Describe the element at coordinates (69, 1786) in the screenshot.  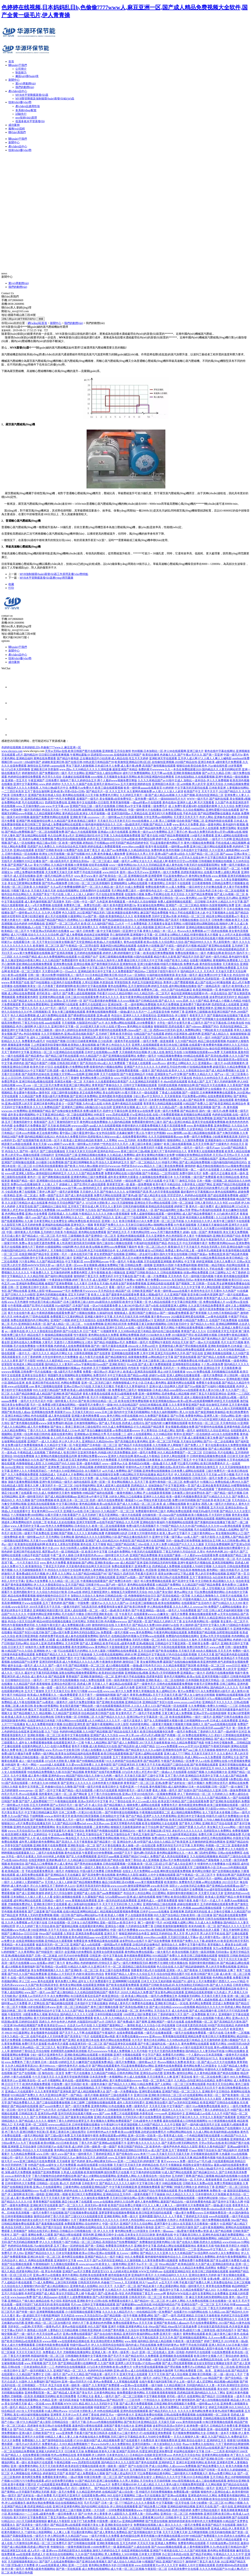
I see `欧美中文另类第二页,色偷偷91综合久久噜噜,国产特黄一级毛片特黄,欧美日韩中文` at that location.